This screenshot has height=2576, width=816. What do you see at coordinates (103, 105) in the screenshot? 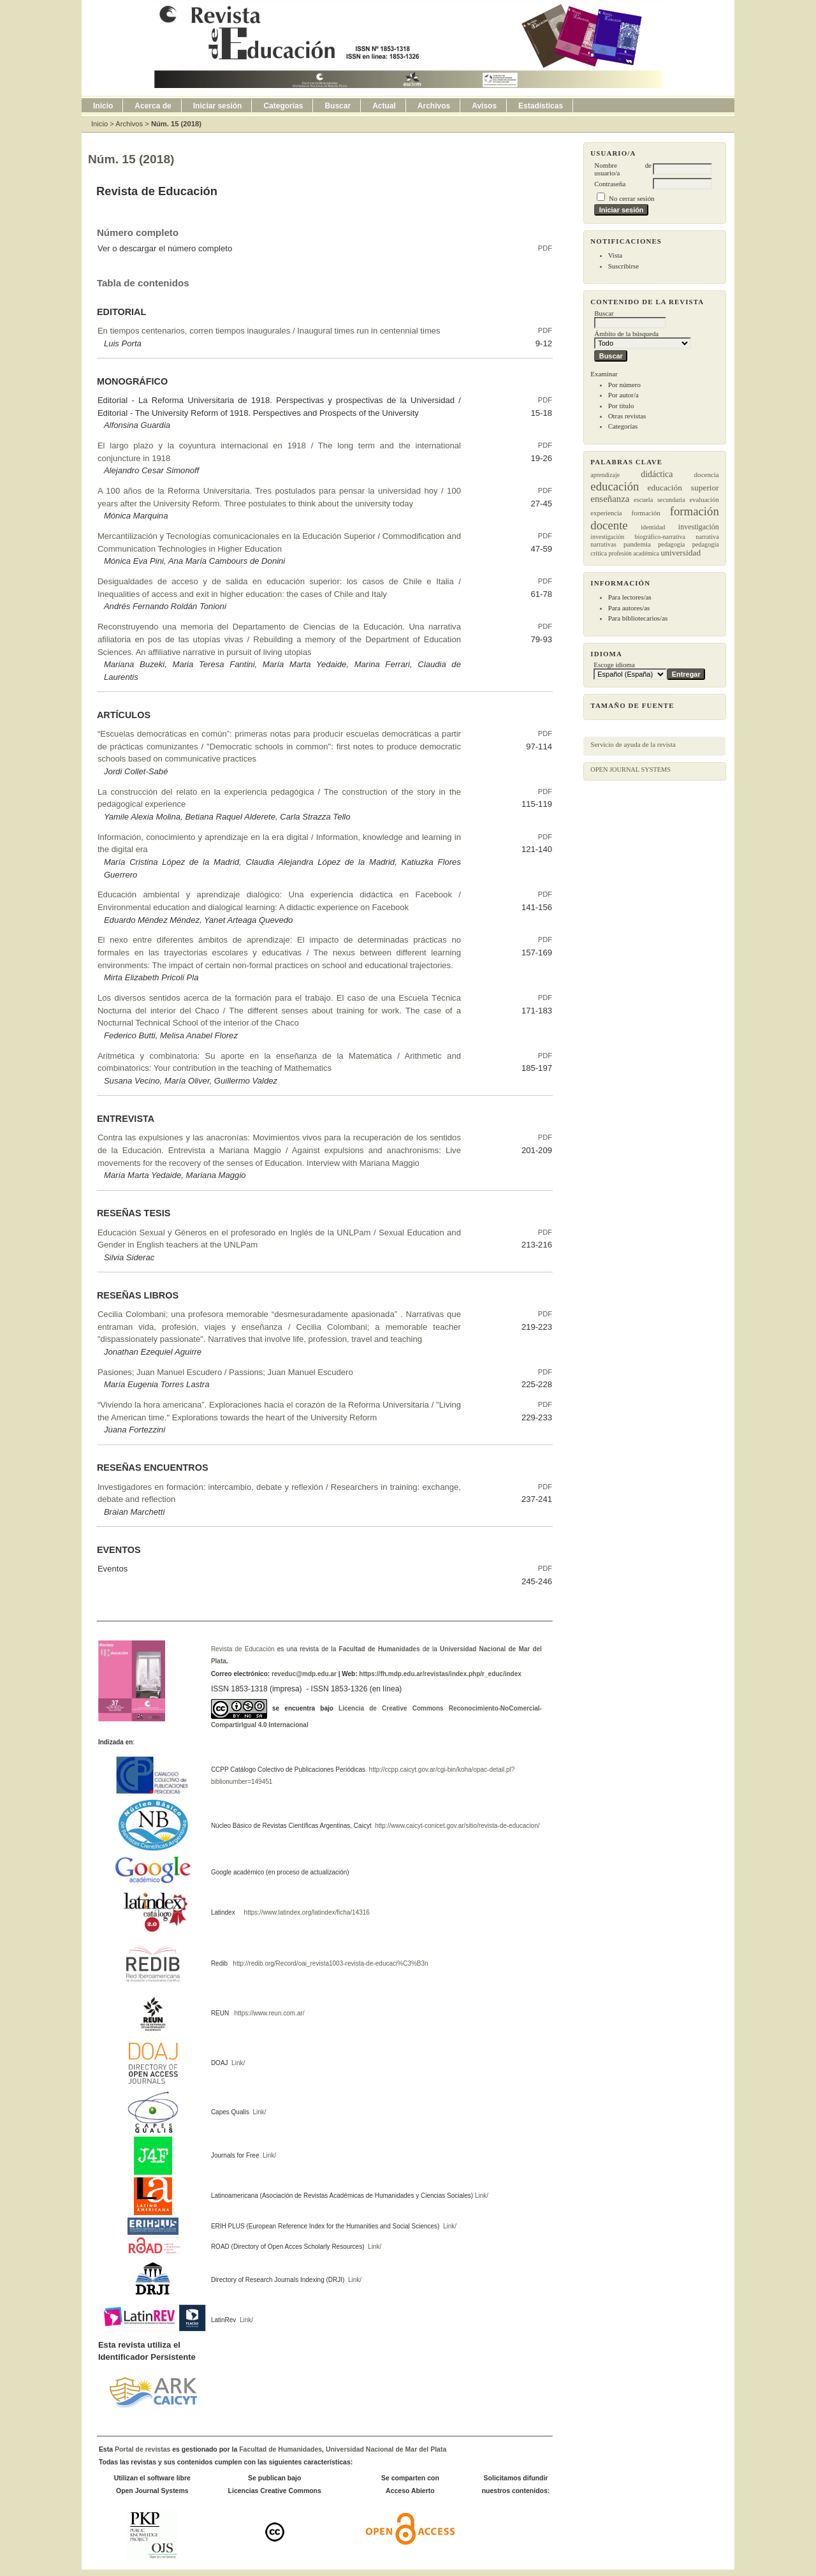
I see `Inicio` at bounding box center [103, 105].